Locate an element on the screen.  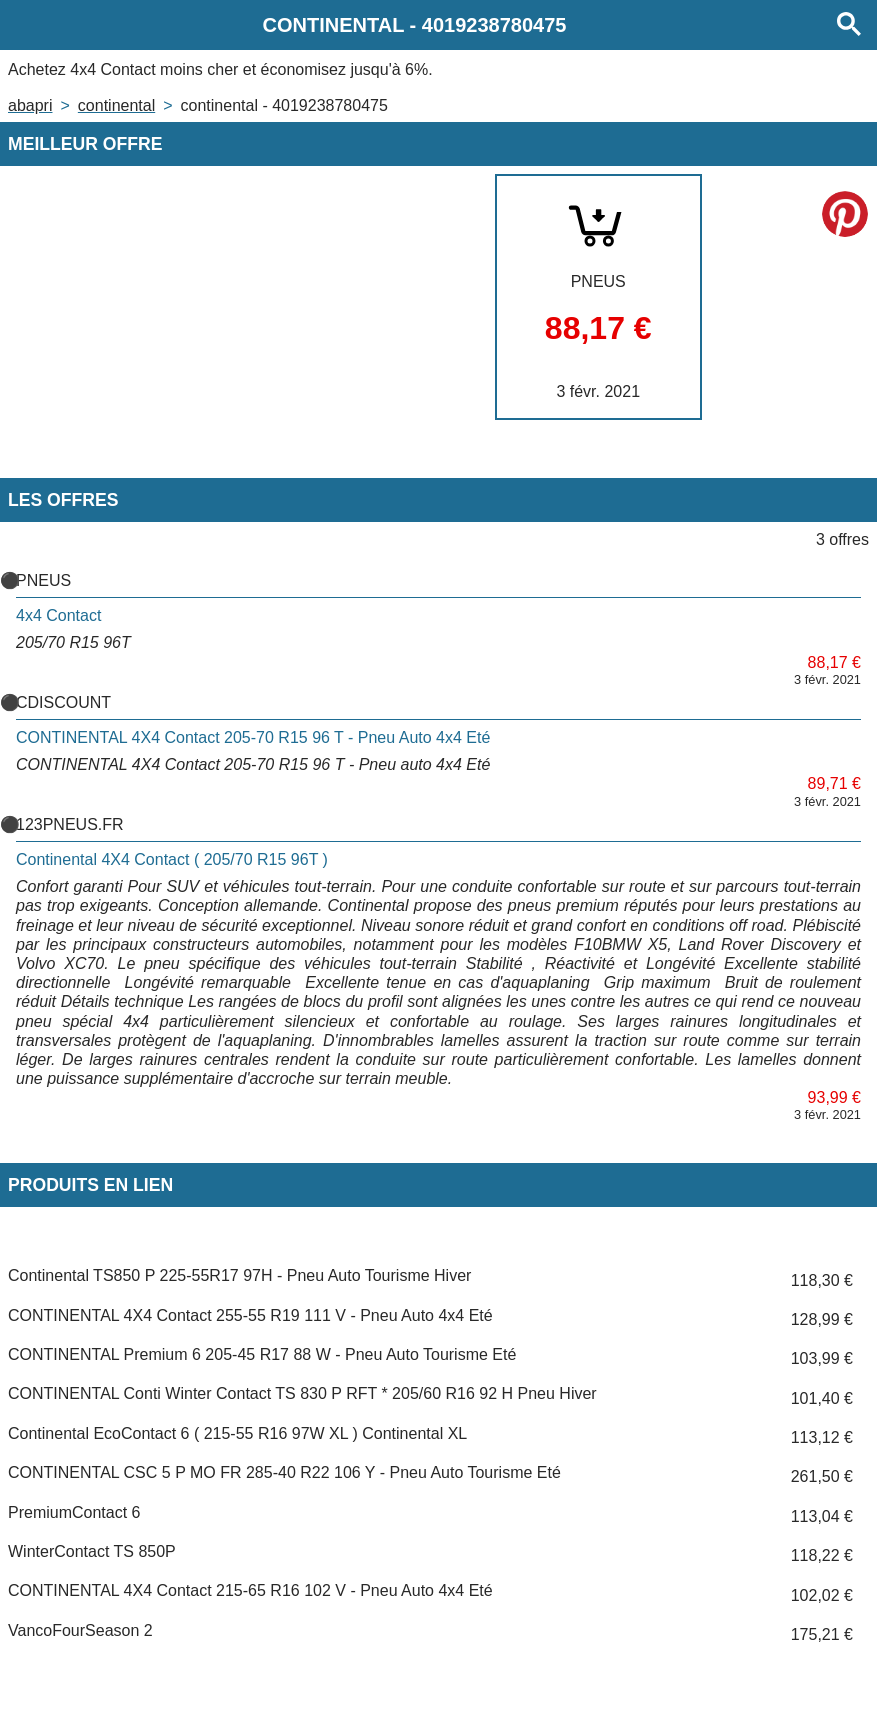
CONTINENTAL is located at coordinates (116, 105).